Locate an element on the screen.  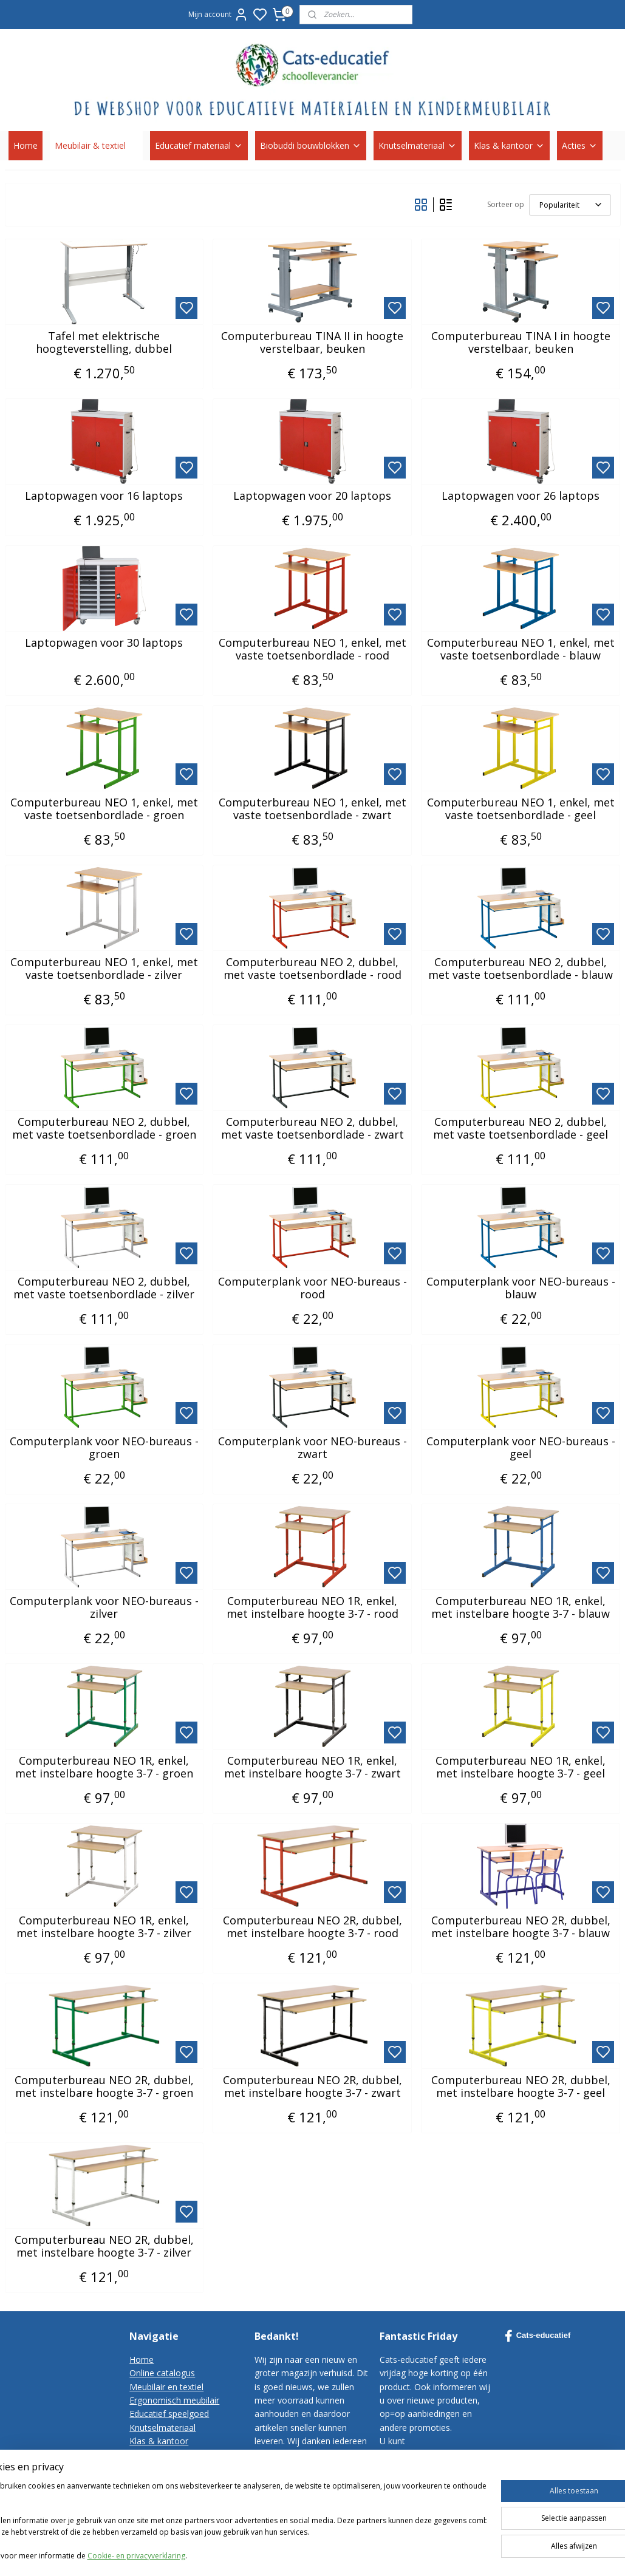
Computerplank voor NEO-bureaus - blauw is located at coordinates (520, 1288).